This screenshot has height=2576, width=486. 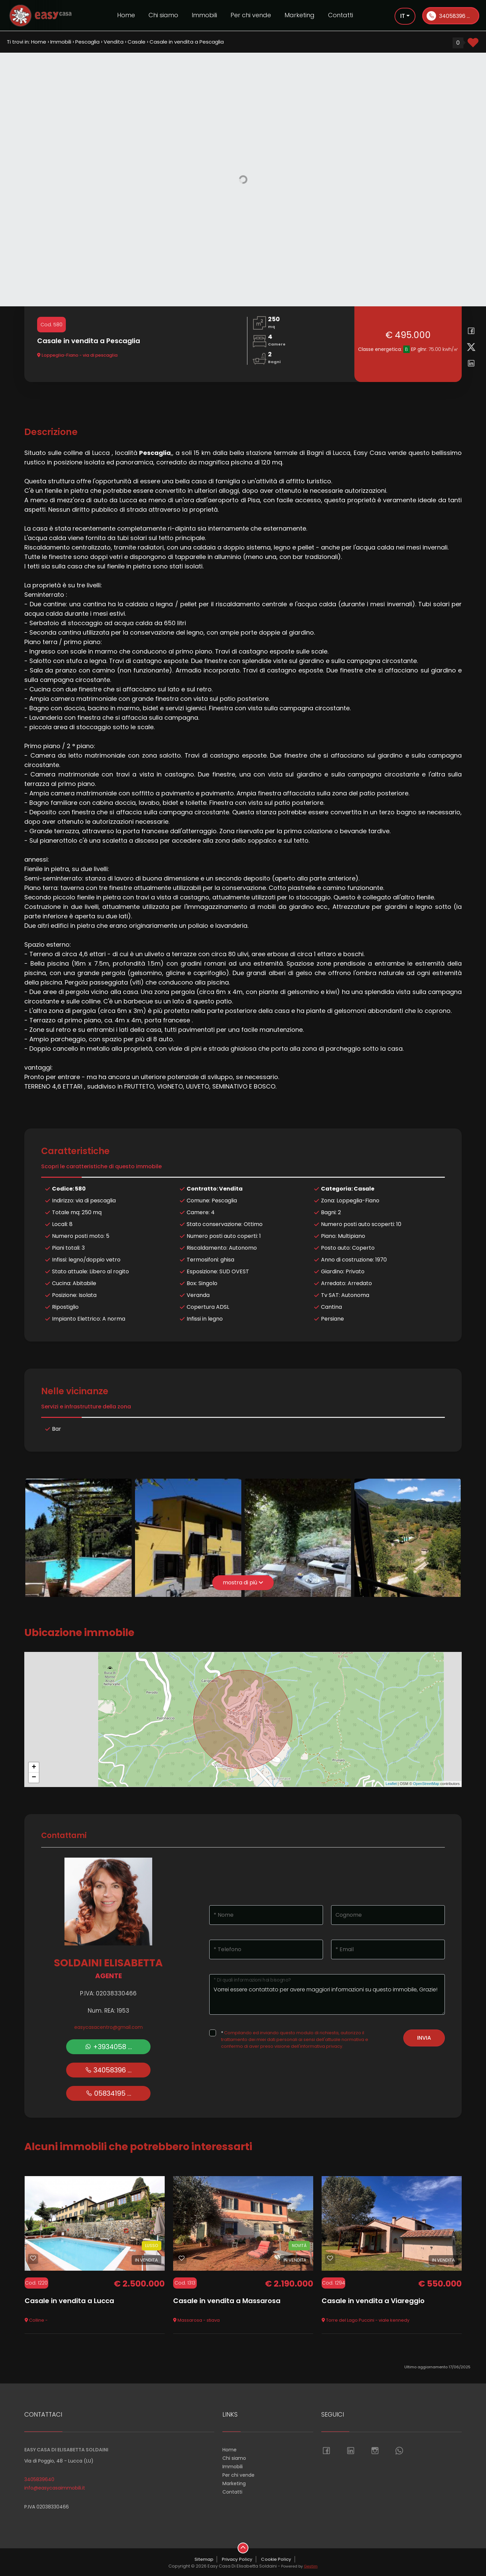 What do you see at coordinates (391, 1784) in the screenshot?
I see `Leaflet` at bounding box center [391, 1784].